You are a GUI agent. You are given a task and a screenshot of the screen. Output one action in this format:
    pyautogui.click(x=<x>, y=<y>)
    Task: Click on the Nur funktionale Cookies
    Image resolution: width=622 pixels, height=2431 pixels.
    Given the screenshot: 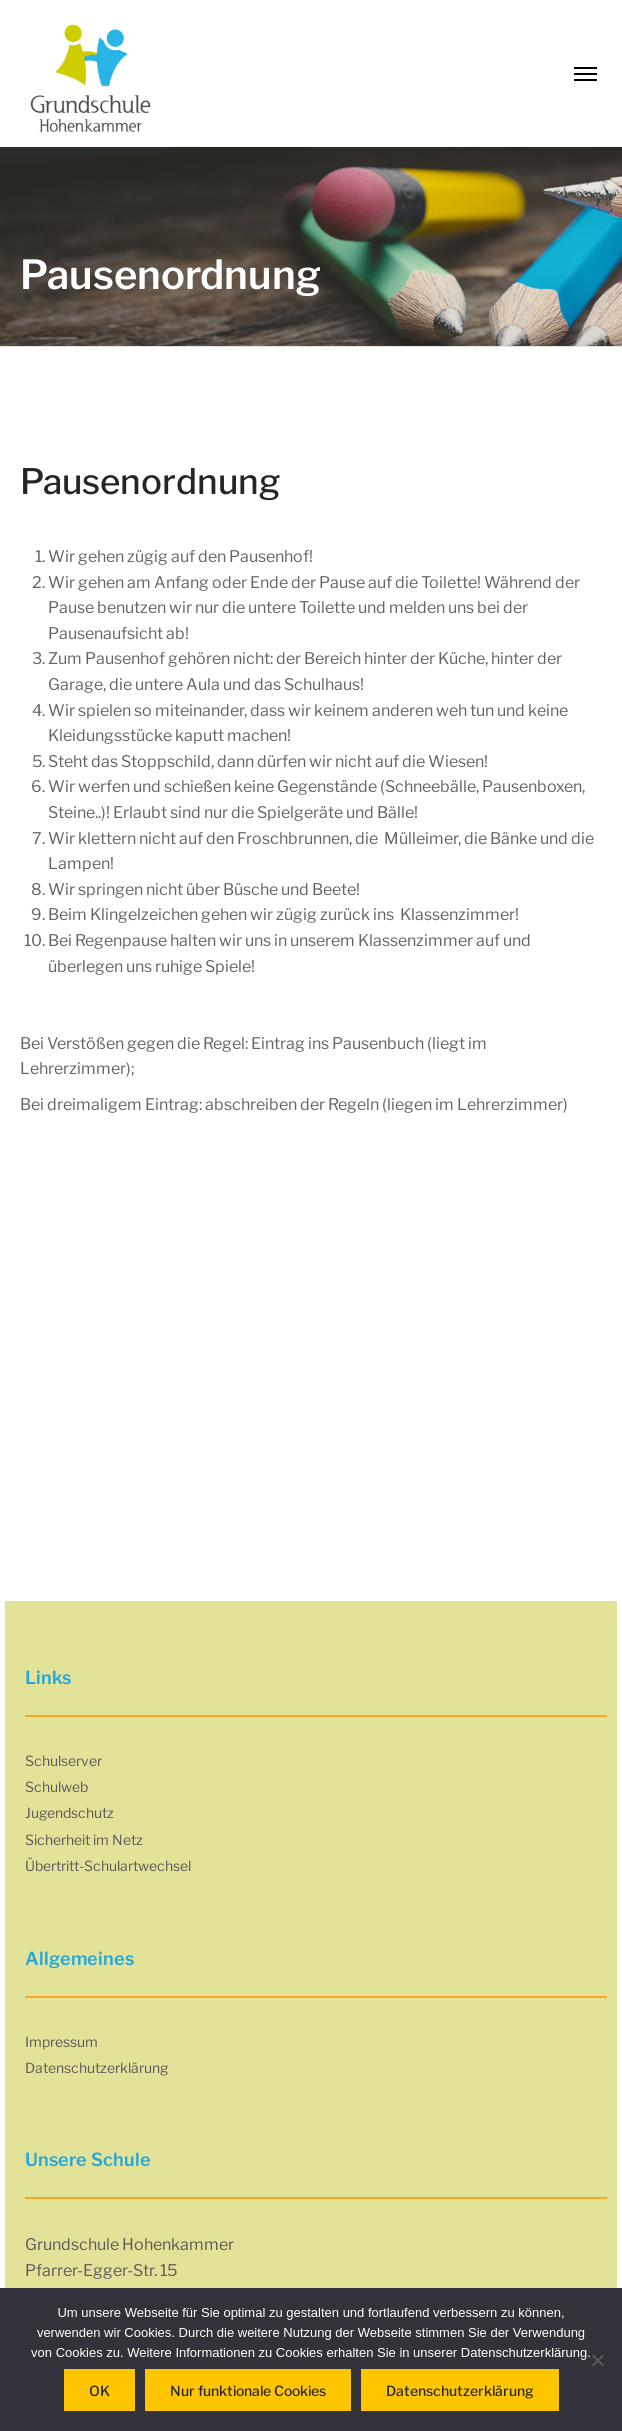 What is the action you would take?
    pyautogui.click(x=248, y=2390)
    